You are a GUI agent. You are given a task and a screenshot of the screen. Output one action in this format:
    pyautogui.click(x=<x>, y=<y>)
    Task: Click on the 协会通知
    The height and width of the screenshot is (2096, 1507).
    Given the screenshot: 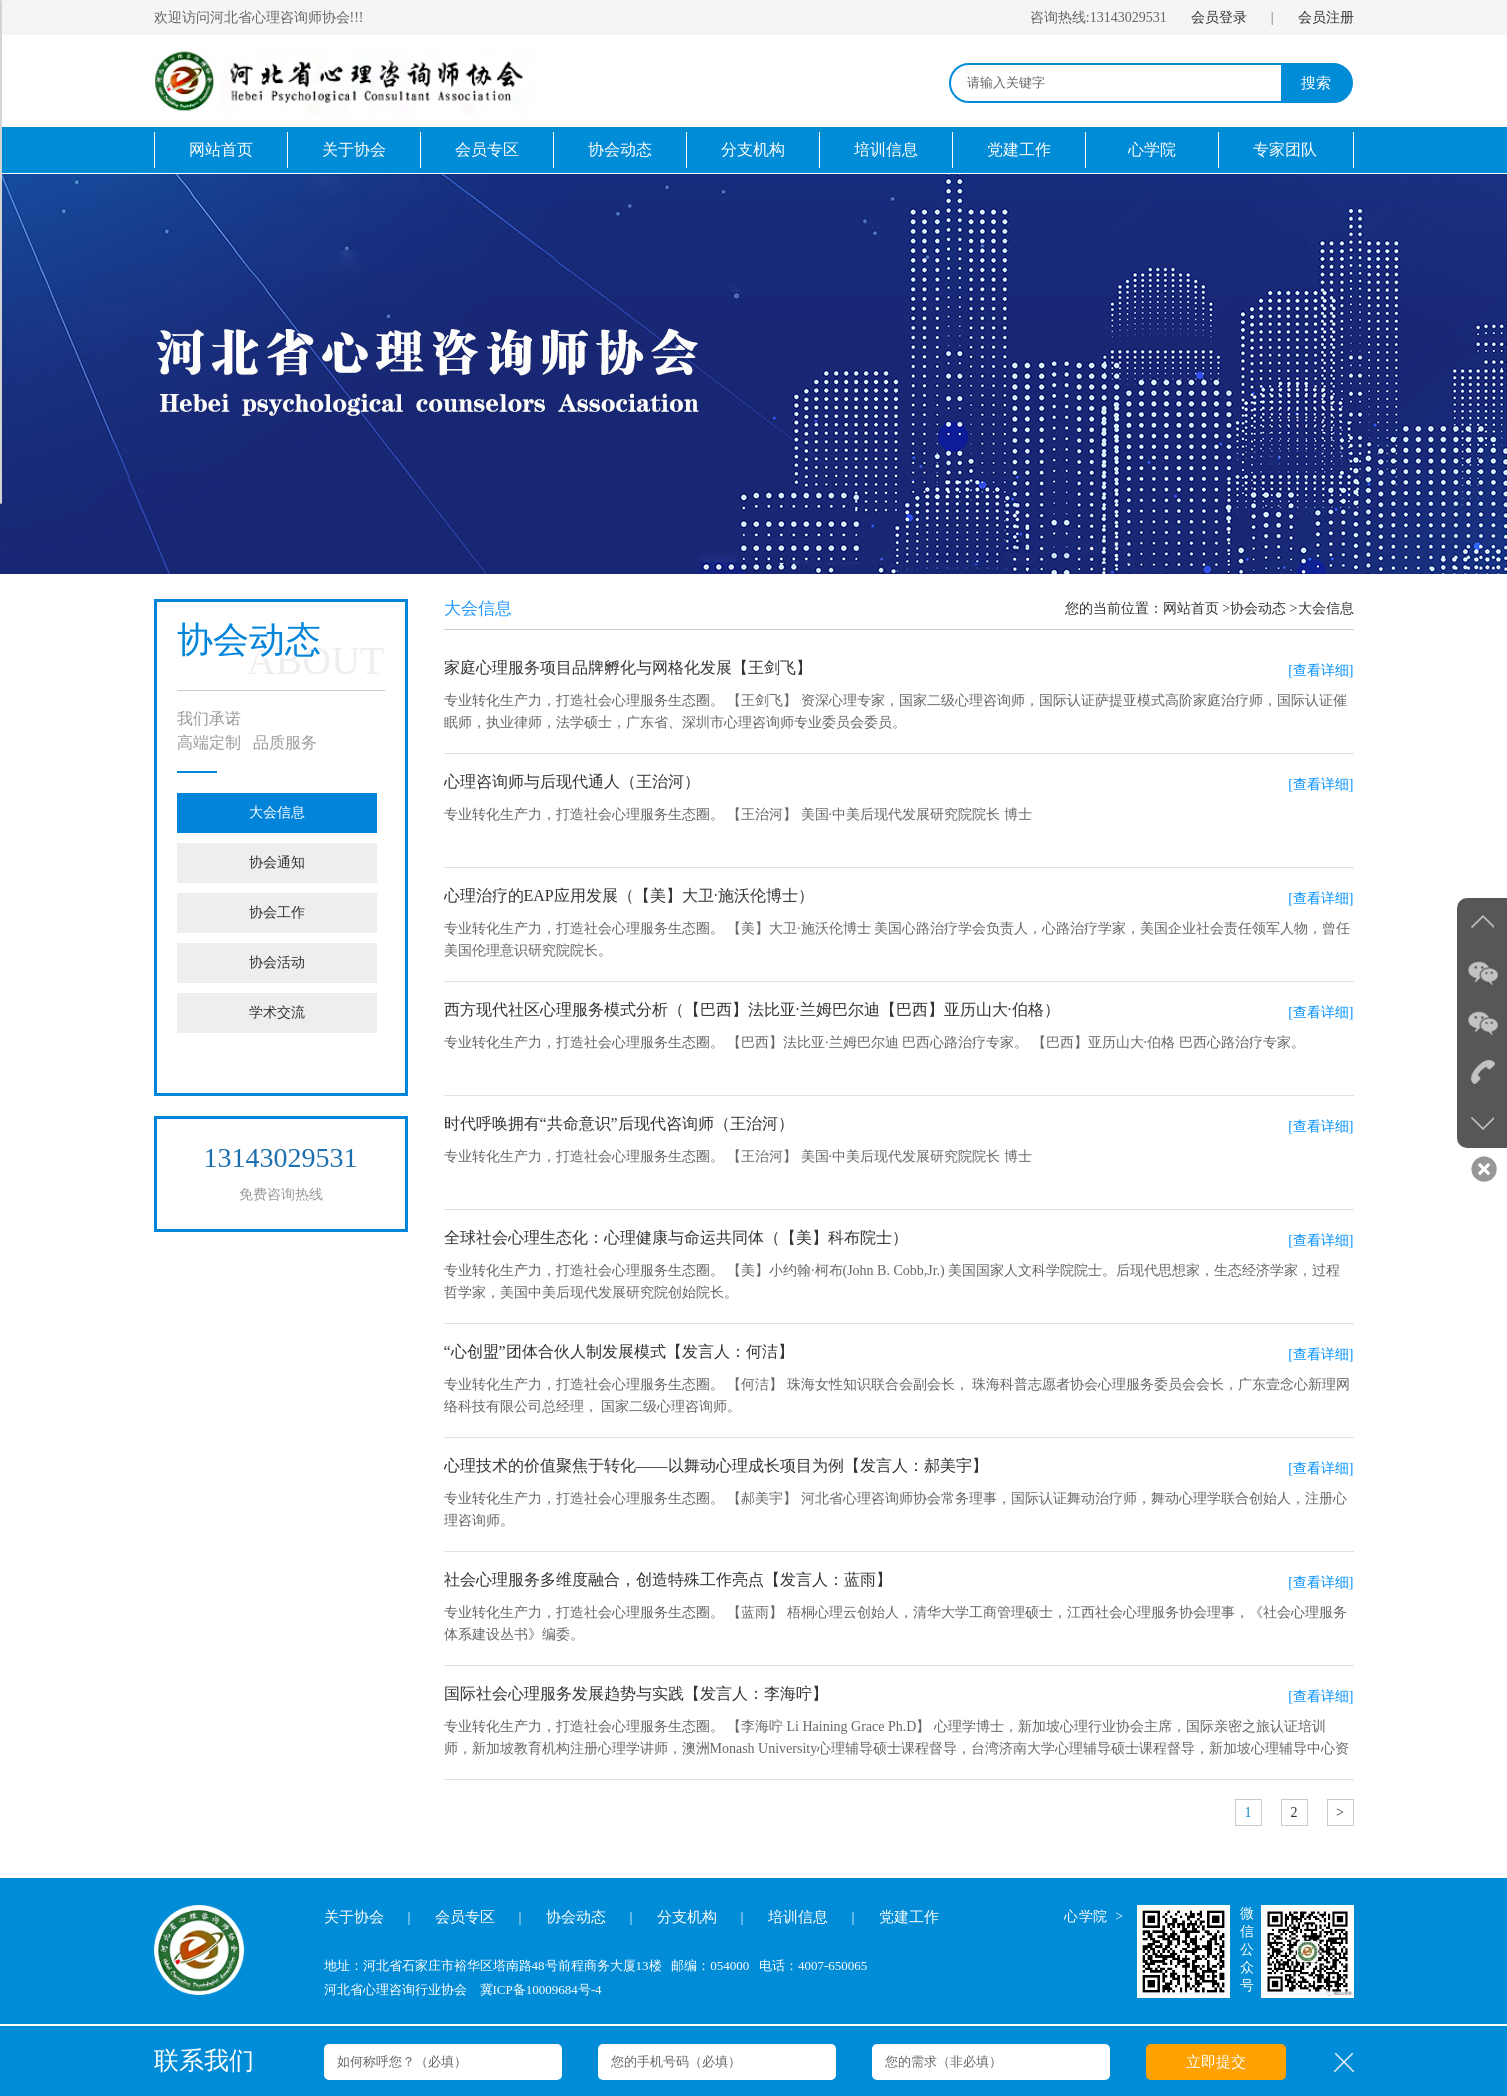 What is the action you would take?
    pyautogui.click(x=277, y=862)
    